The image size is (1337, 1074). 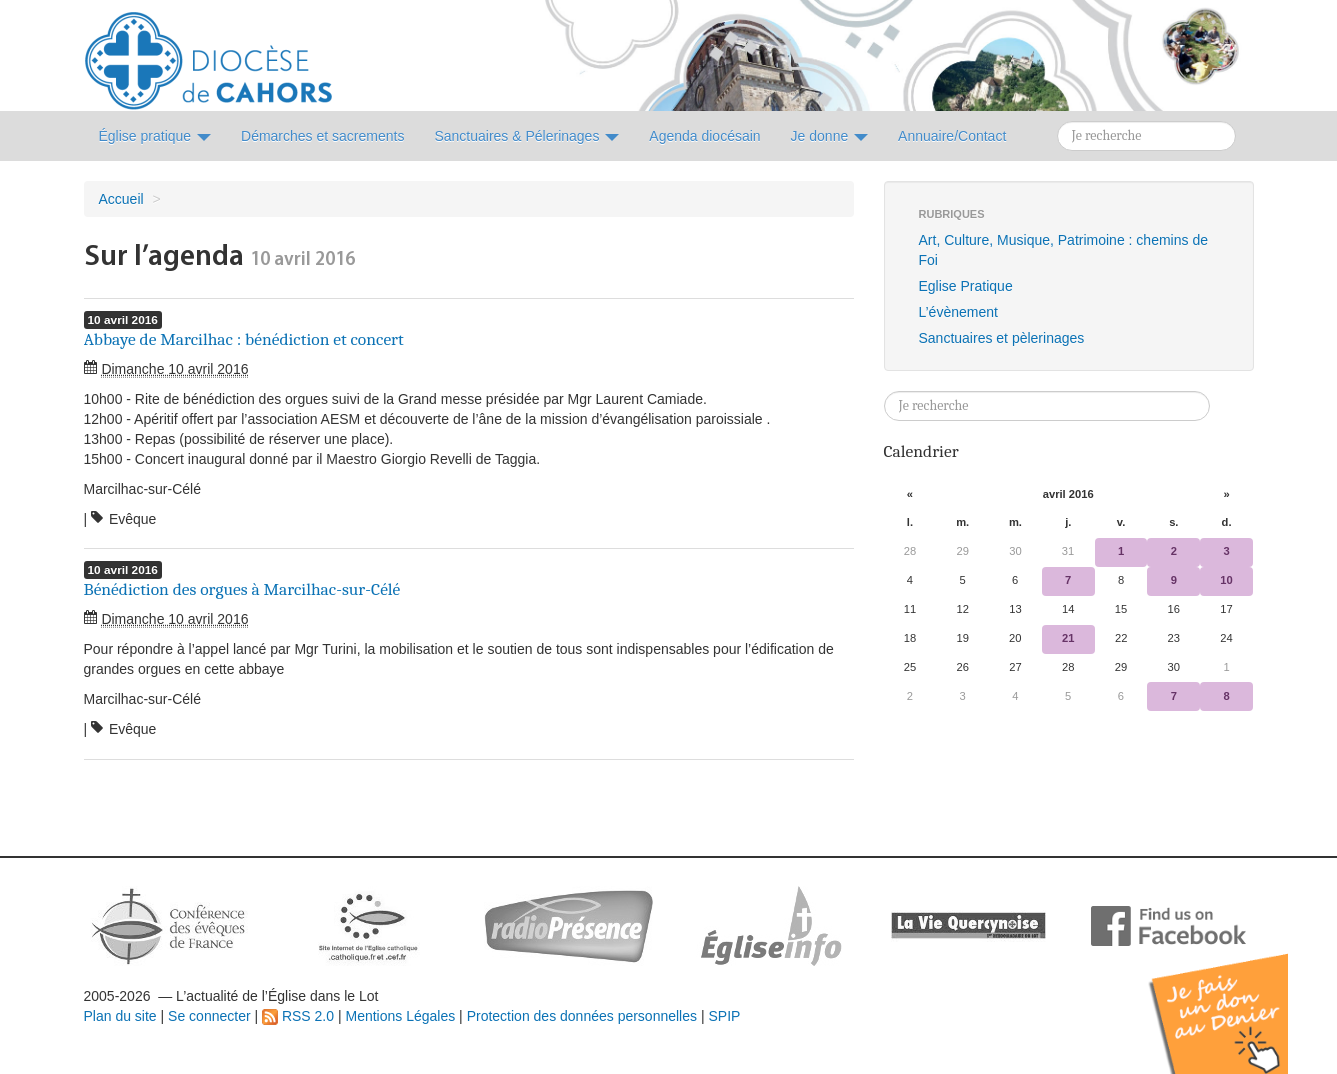 What do you see at coordinates (526, 136) in the screenshot?
I see `Sanctuaires & Pélerinages [button]` at bounding box center [526, 136].